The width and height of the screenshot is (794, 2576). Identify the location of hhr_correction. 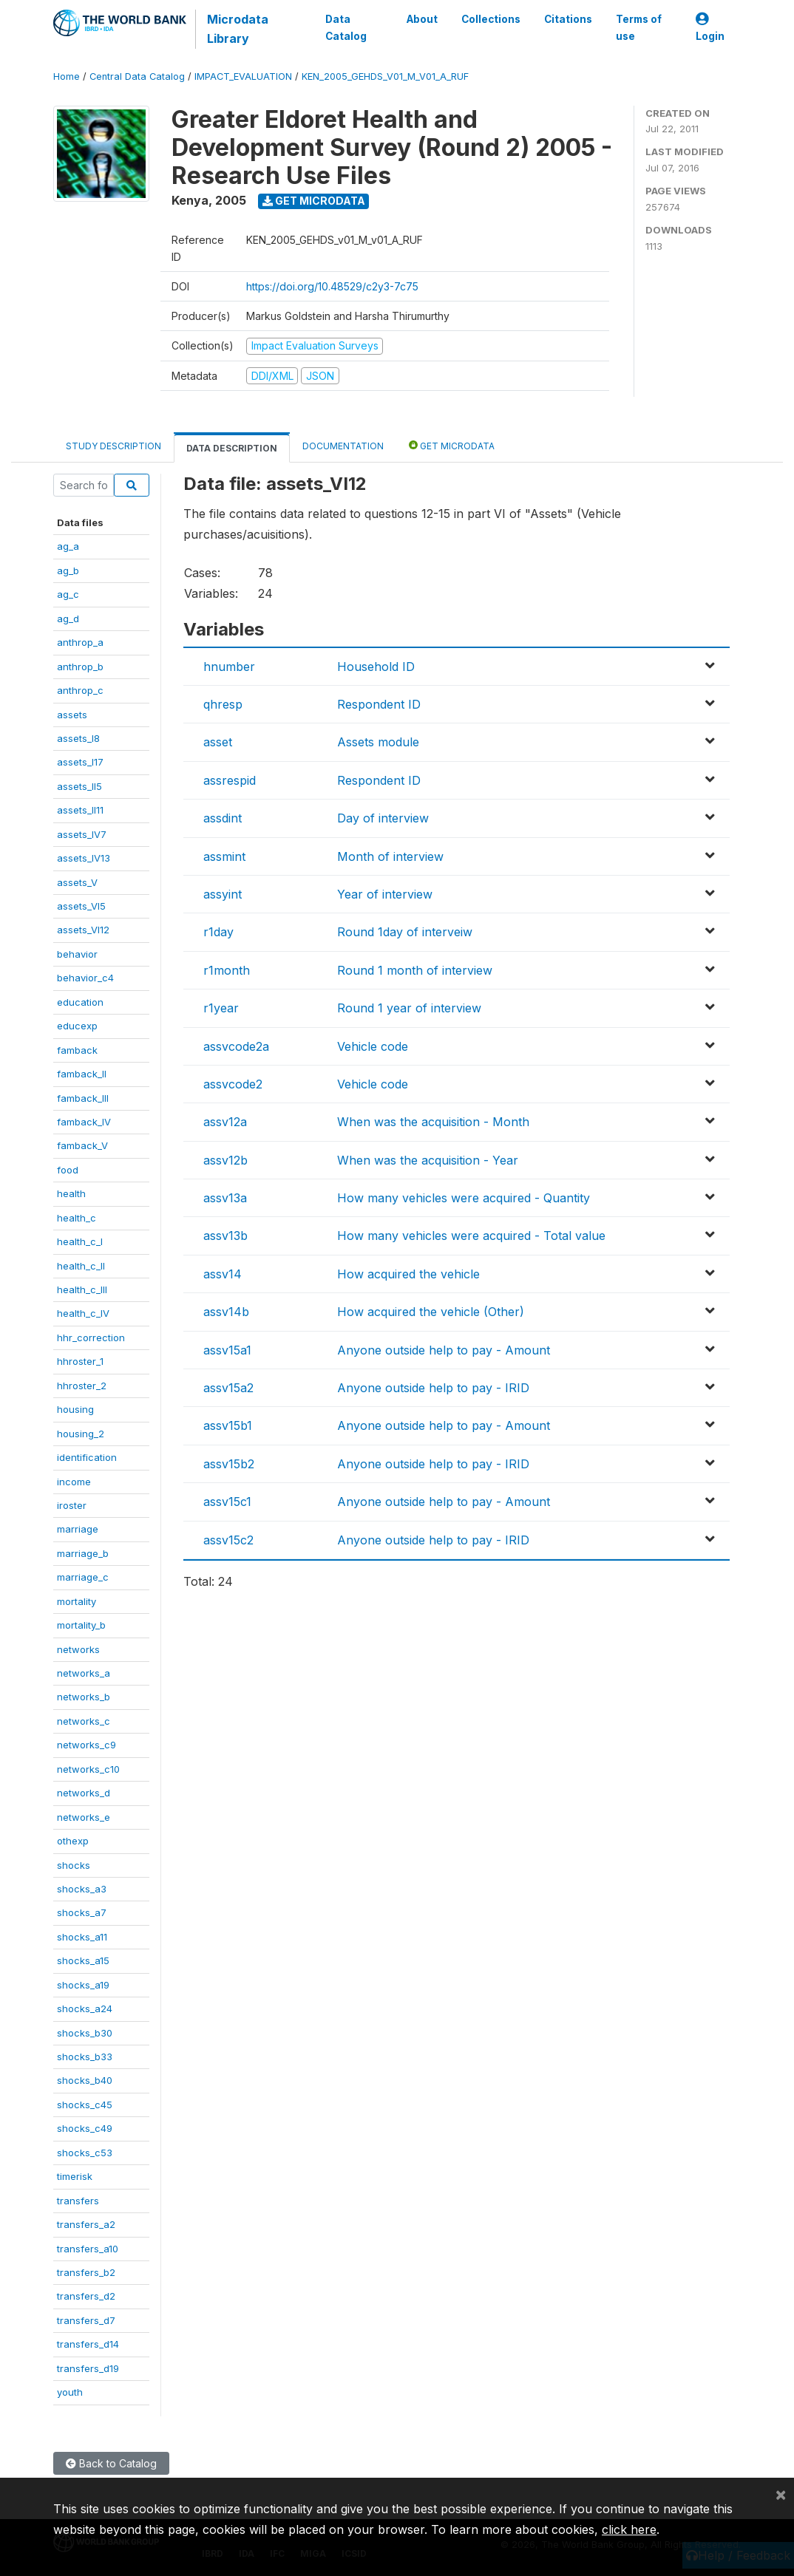
(91, 1337).